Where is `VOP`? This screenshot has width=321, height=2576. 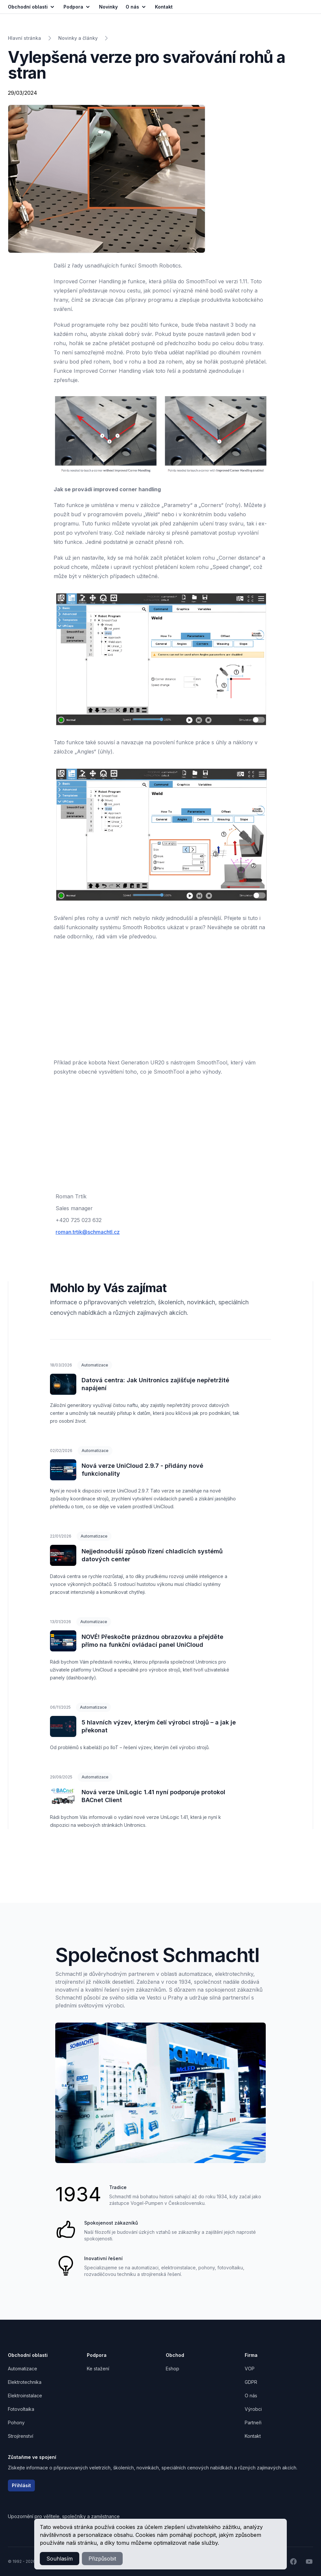
VOP is located at coordinates (250, 2368).